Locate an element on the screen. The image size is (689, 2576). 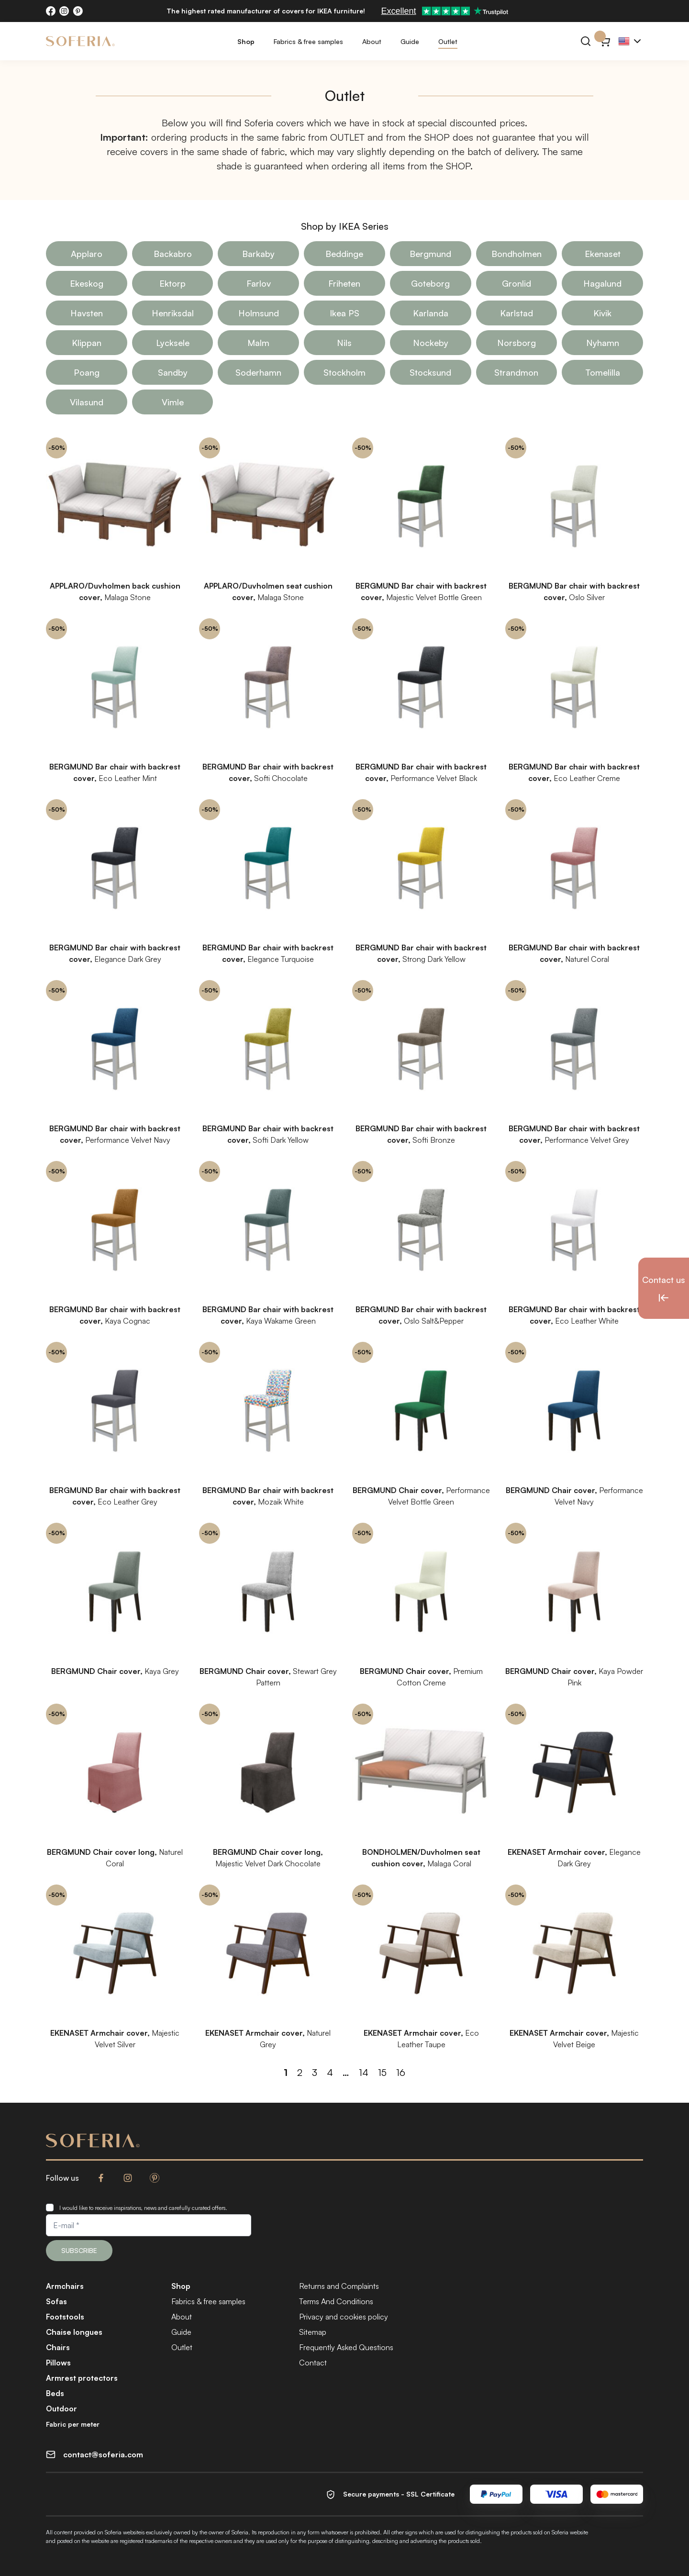
Tomelilla is located at coordinates (602, 372).